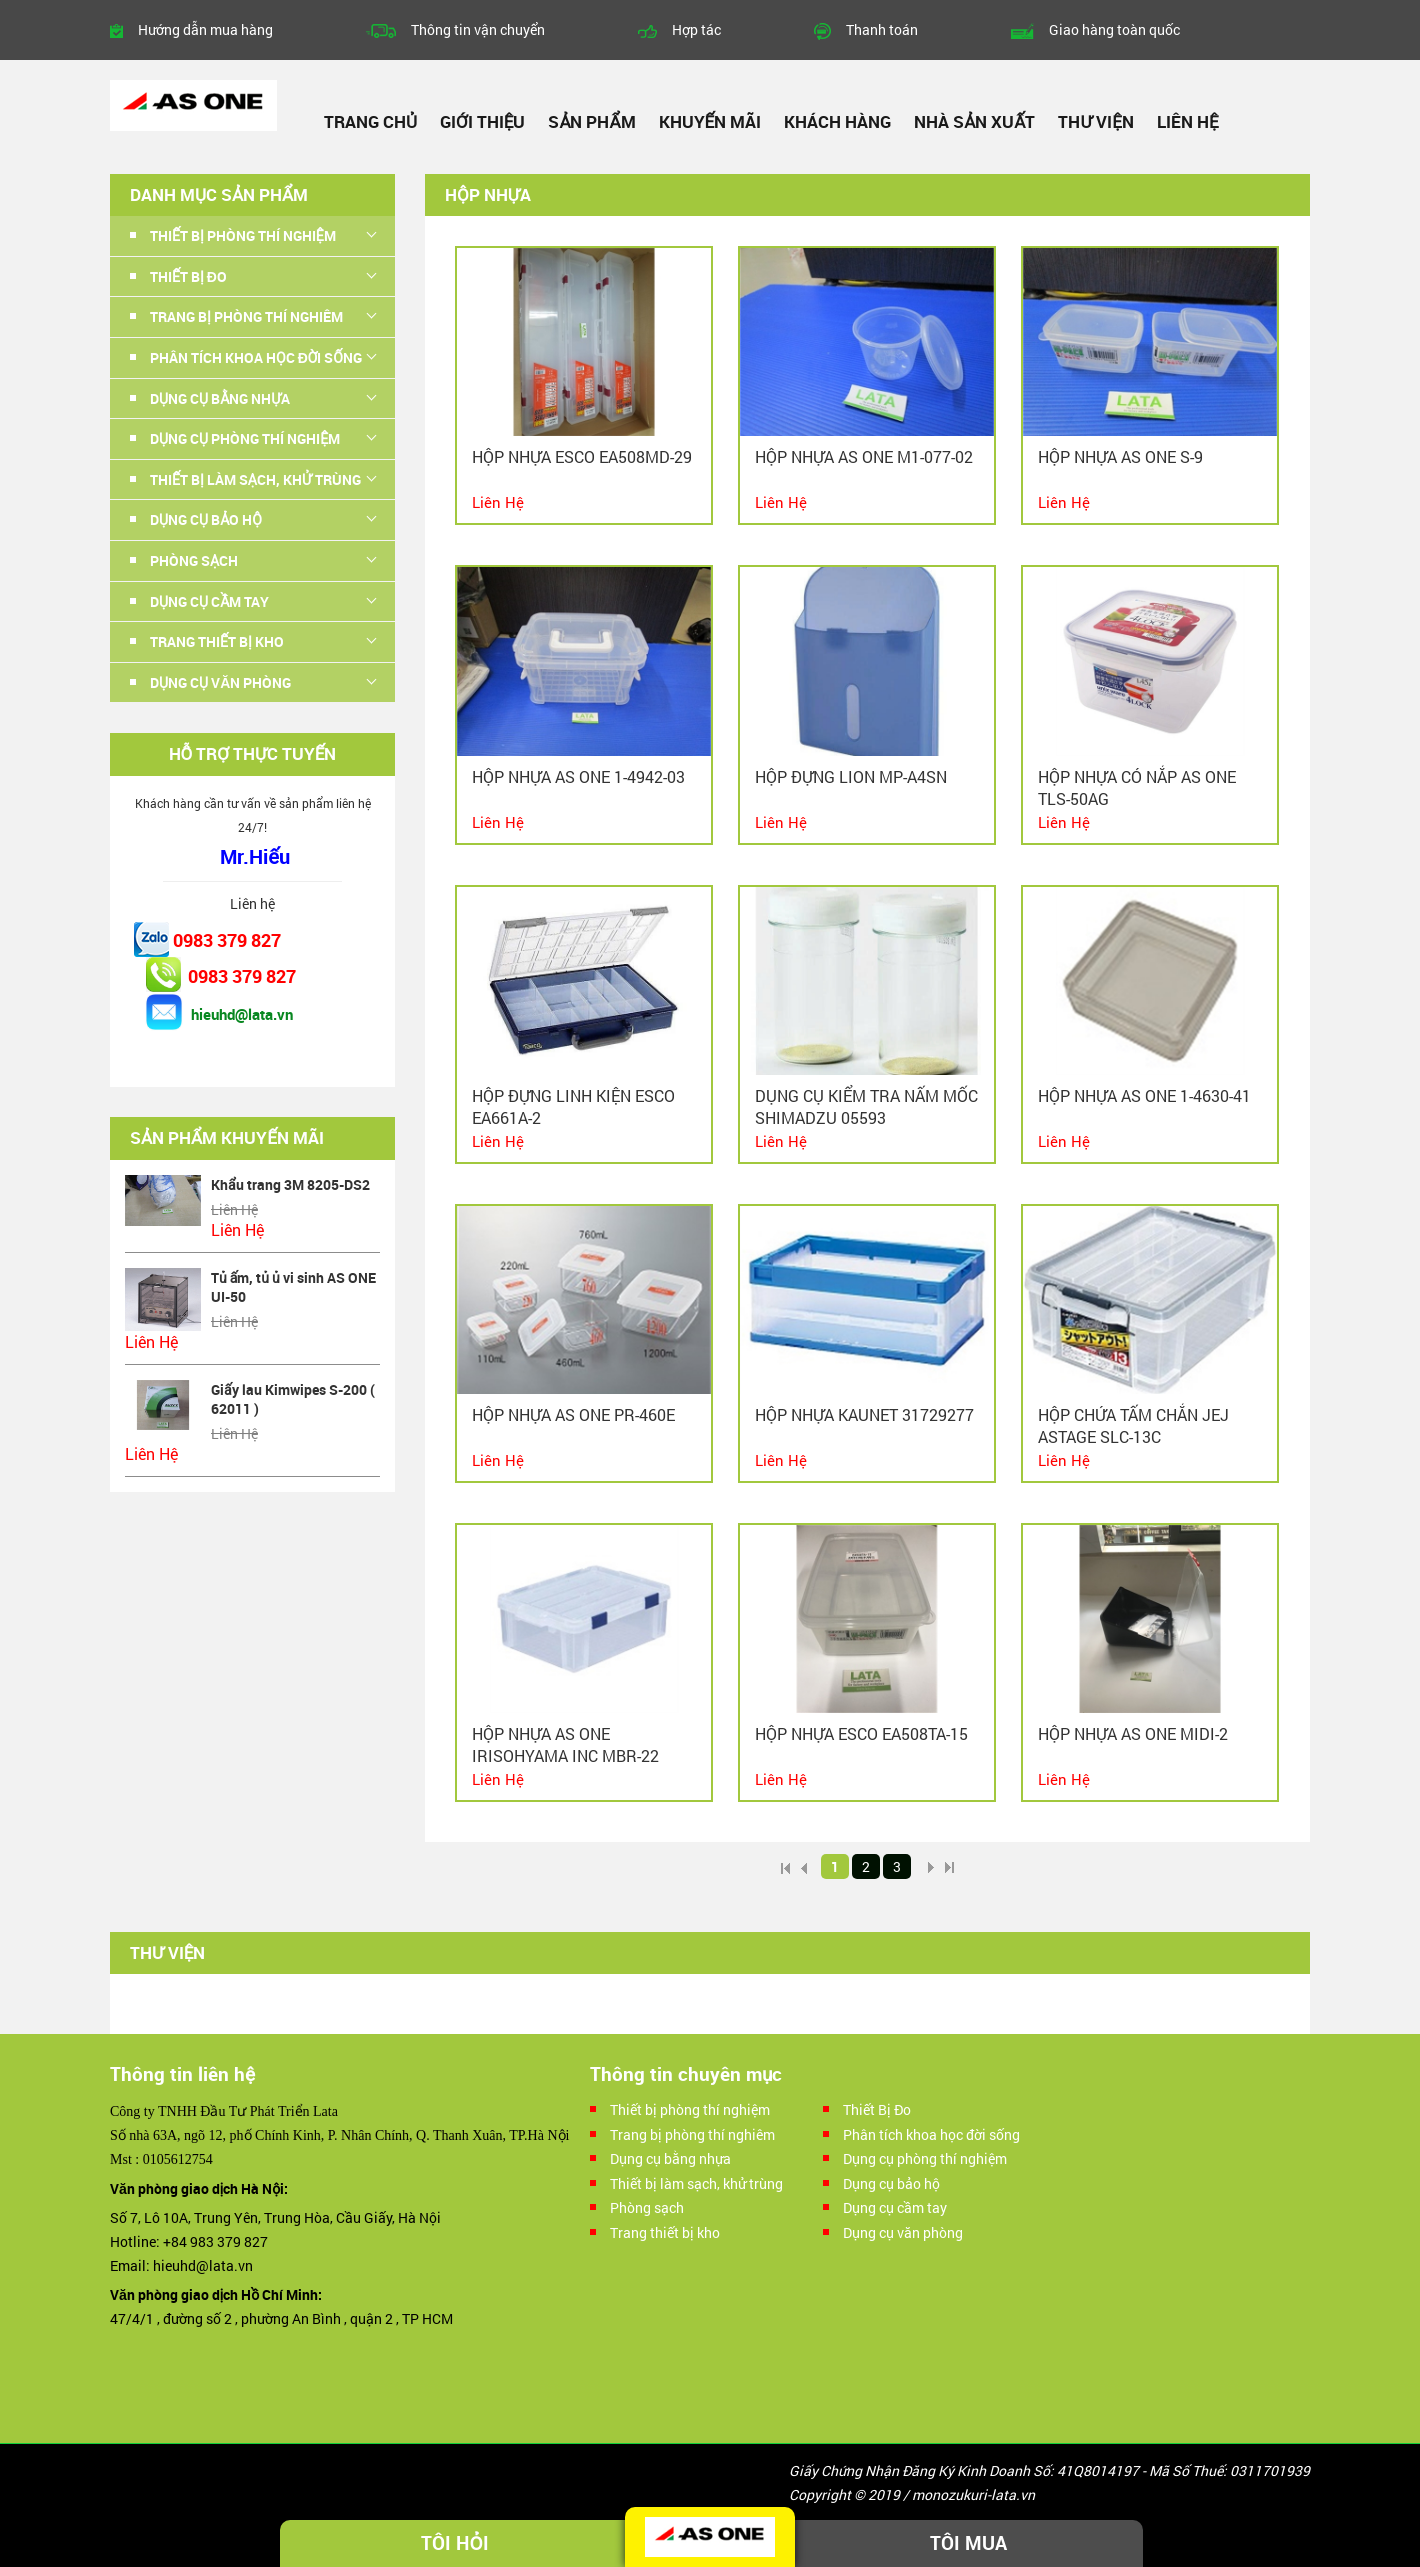 Image resolution: width=1420 pixels, height=2567 pixels. Describe the element at coordinates (851, 776) in the screenshot. I see `Hộp đựng LION MP-A4SN` at that location.